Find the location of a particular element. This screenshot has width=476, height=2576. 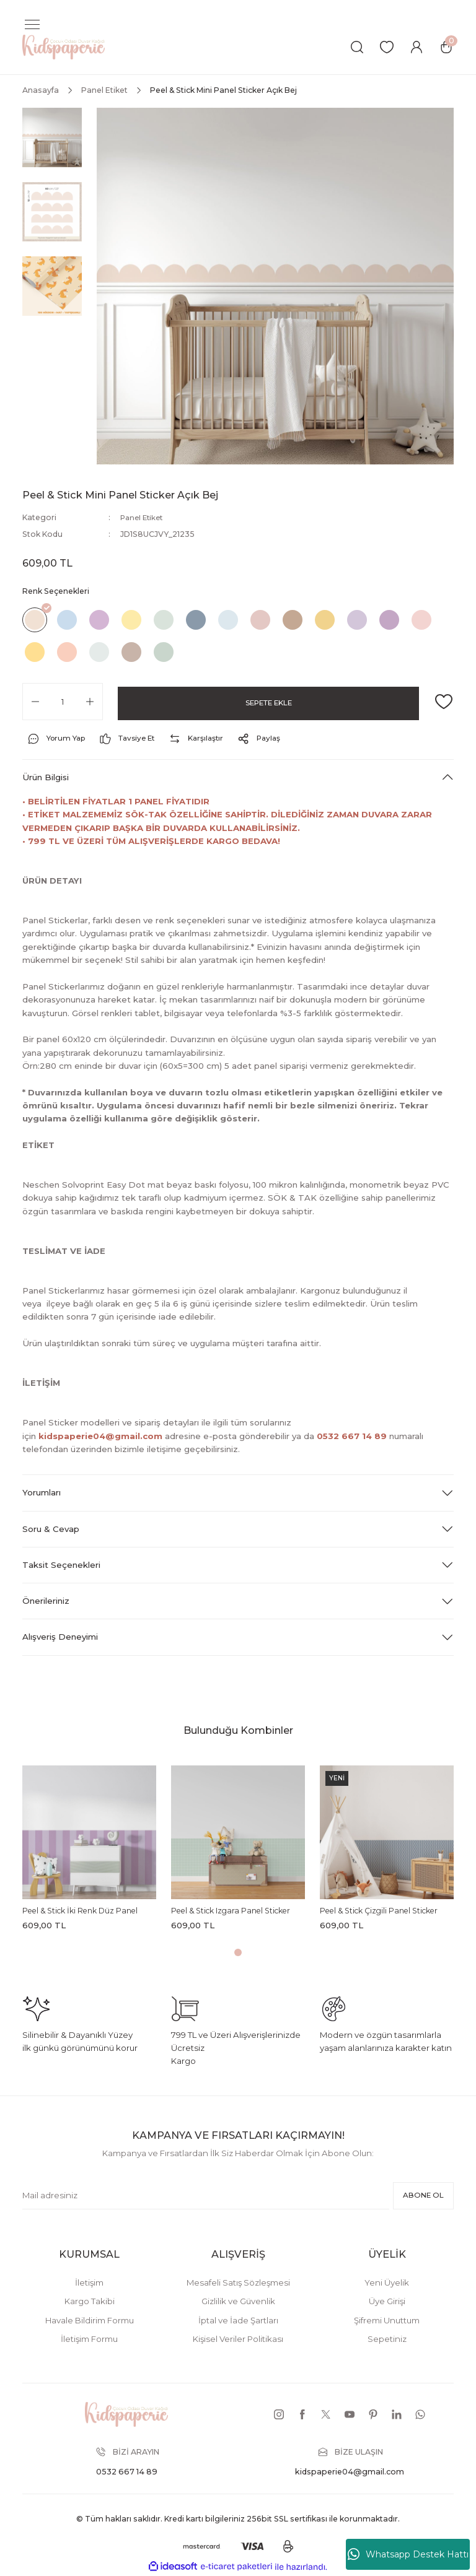

[Increase Quantity] is located at coordinates (89, 701).